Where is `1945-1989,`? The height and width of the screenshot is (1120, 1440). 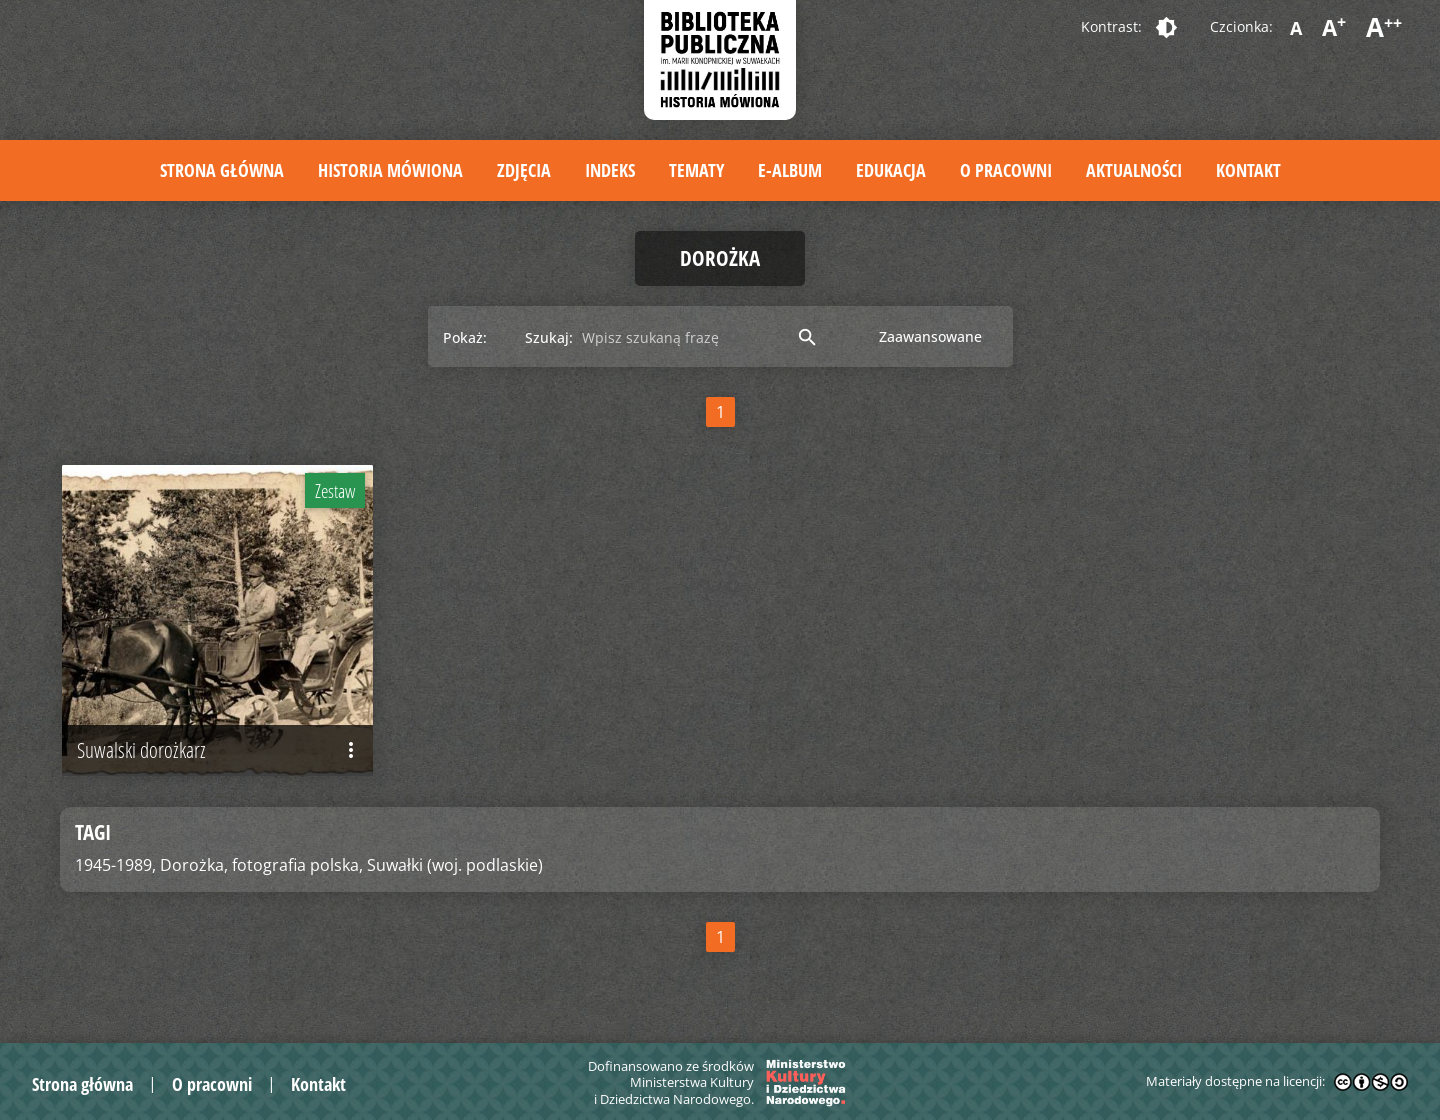 1945-1989, is located at coordinates (115, 865).